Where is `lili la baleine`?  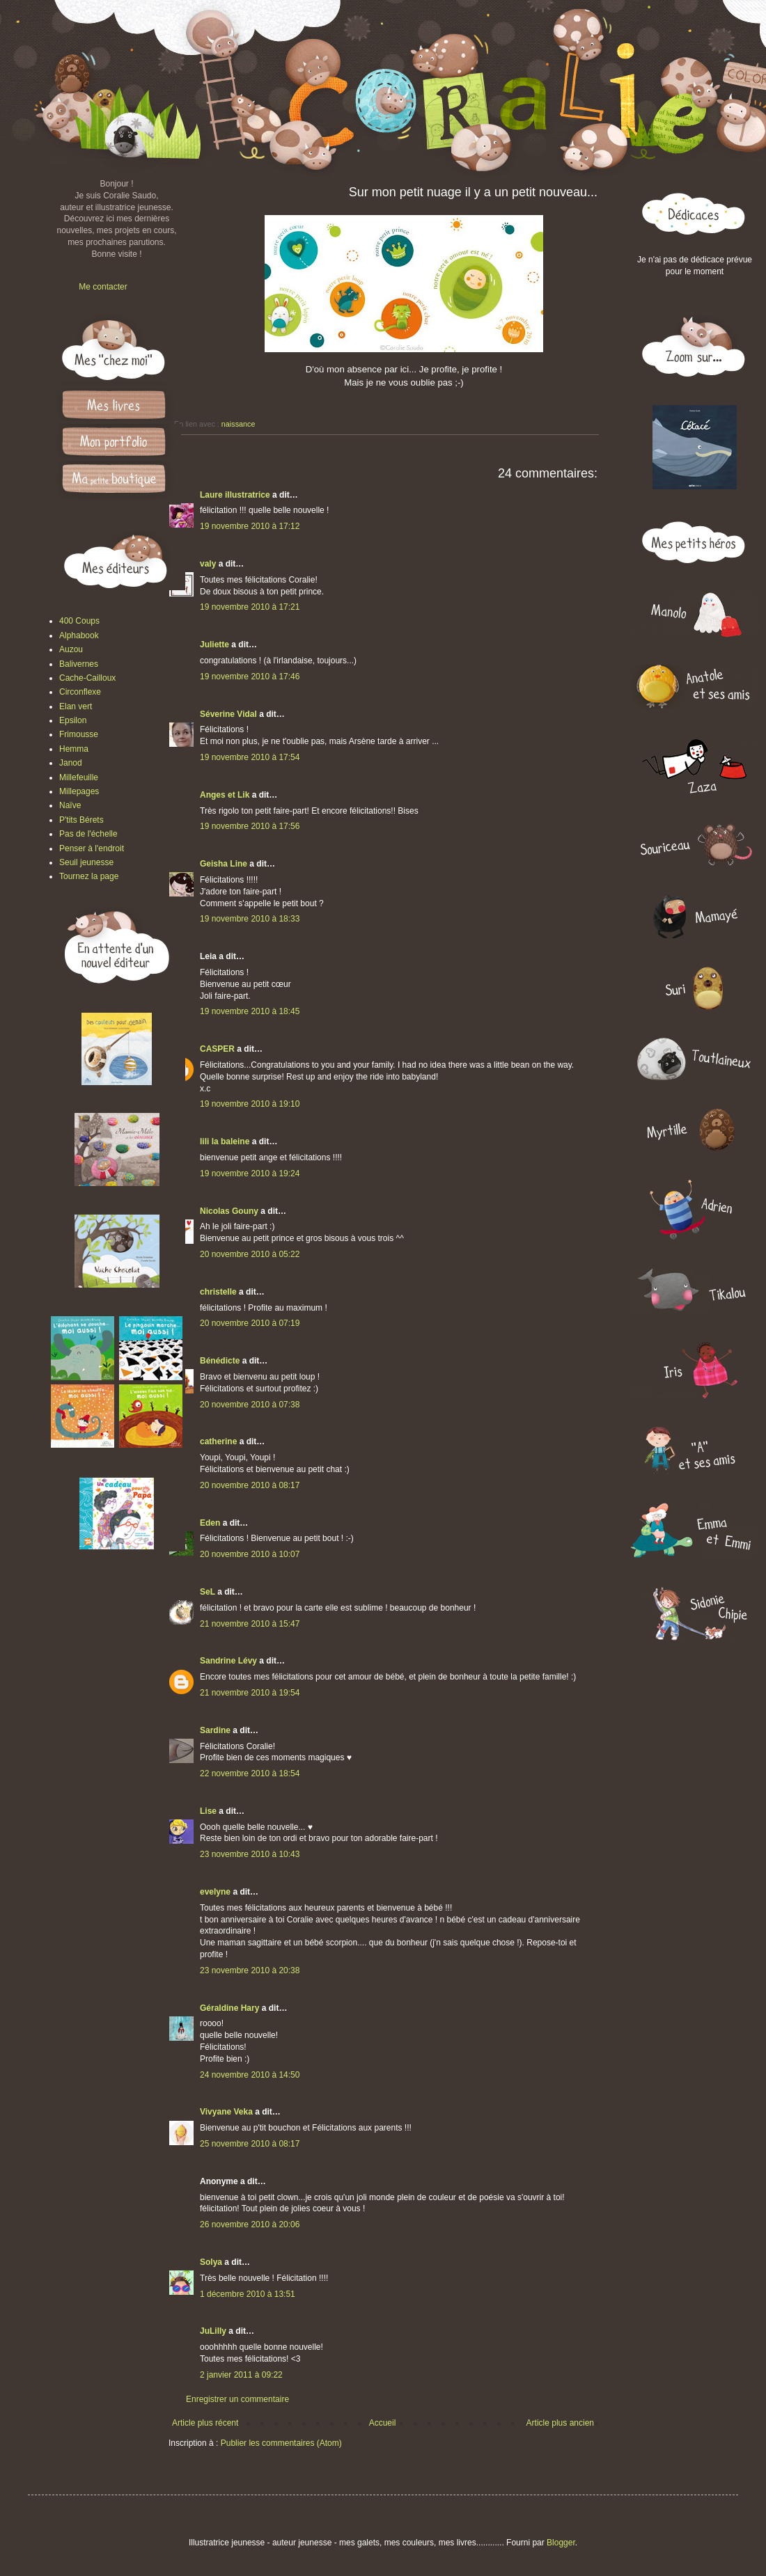
lili la baleine is located at coordinates (224, 1141).